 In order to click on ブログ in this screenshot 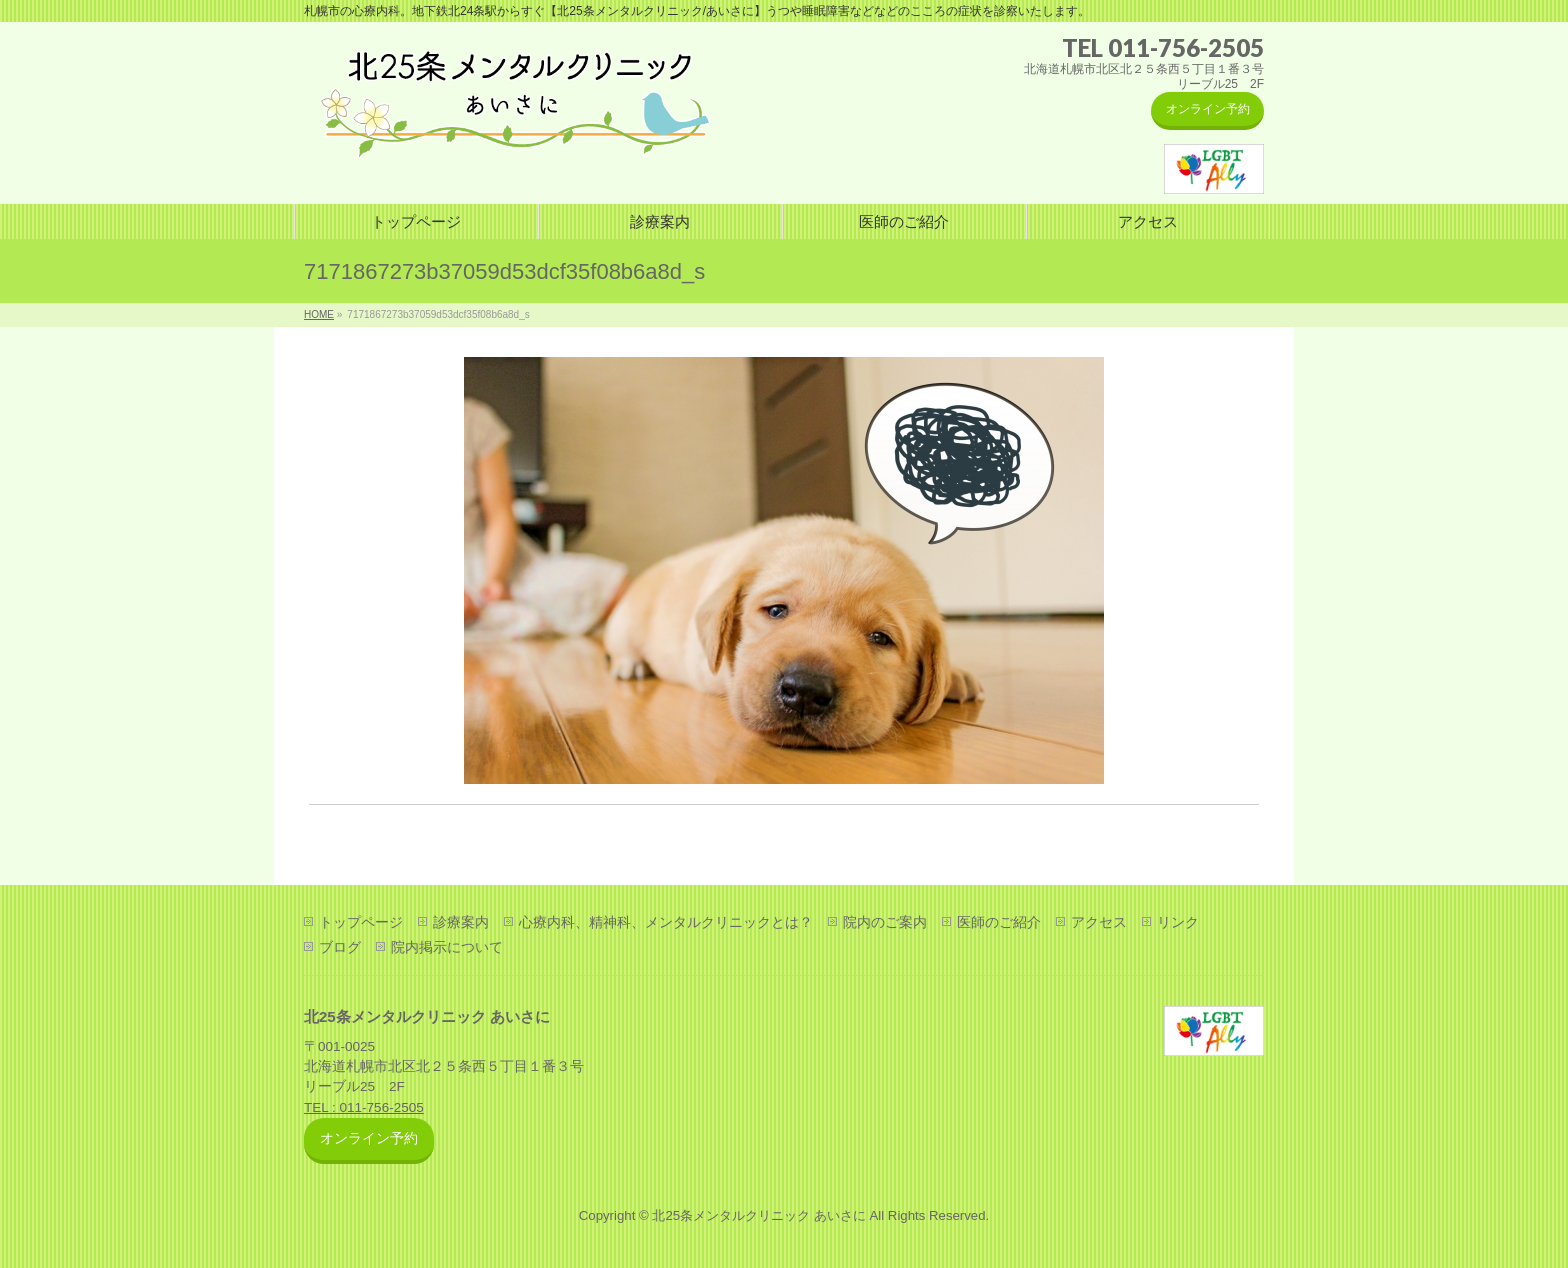, I will do `click(340, 947)`.